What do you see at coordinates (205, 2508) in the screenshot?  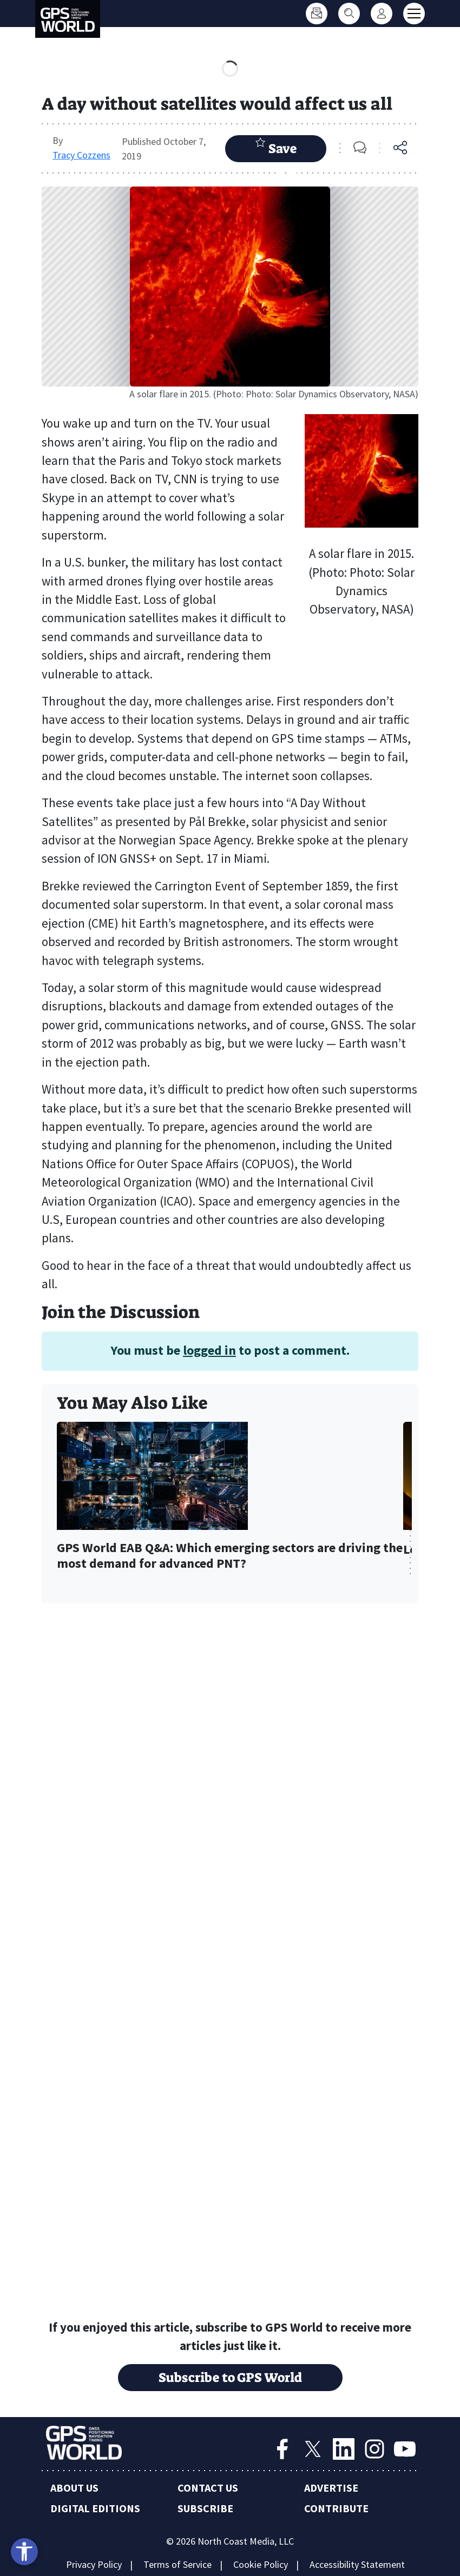 I see `Subscribe` at bounding box center [205, 2508].